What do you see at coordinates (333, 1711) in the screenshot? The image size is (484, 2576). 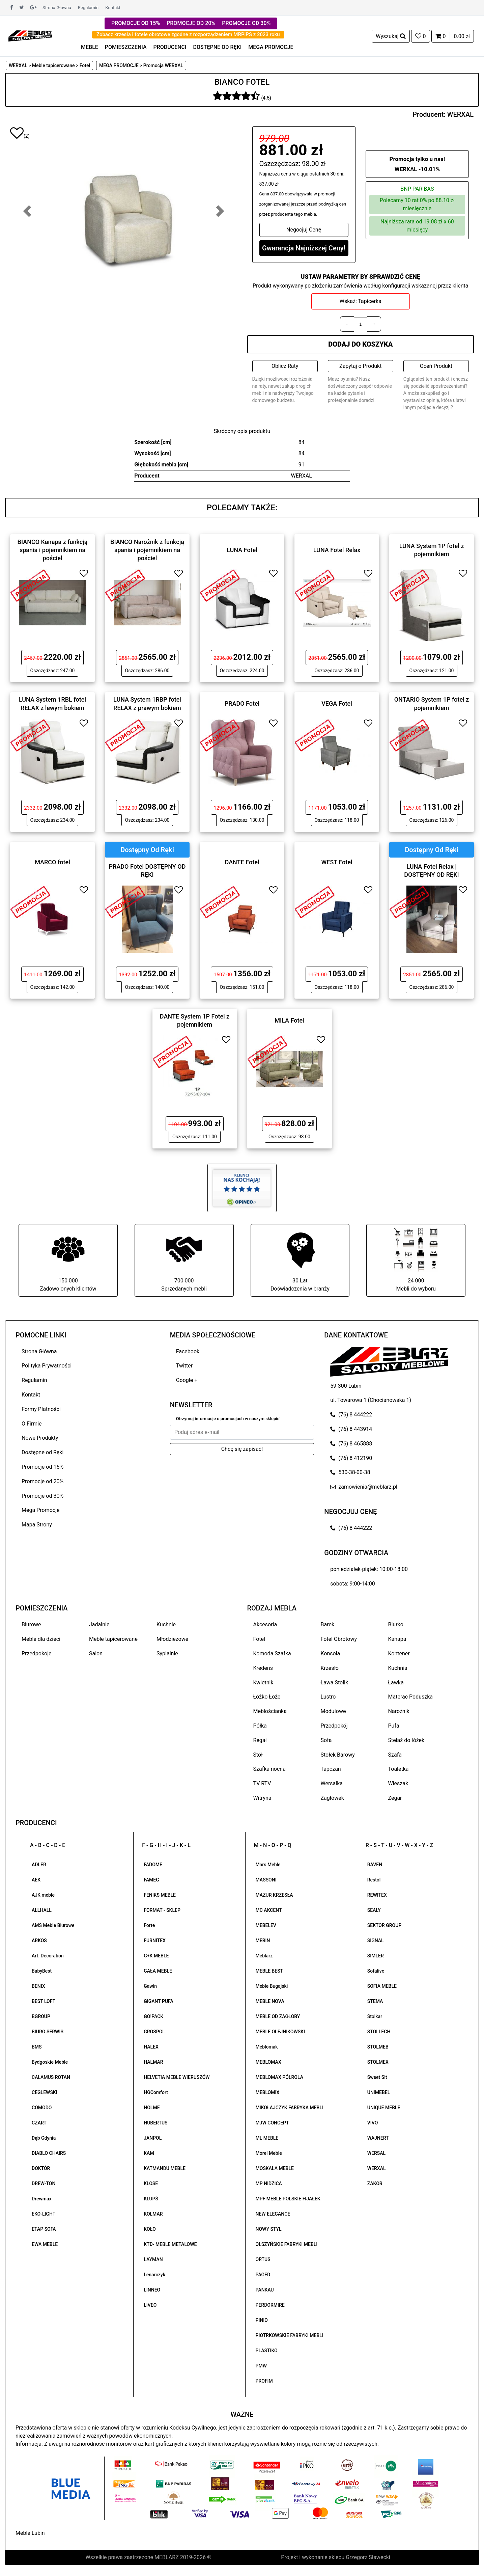 I see `Modułowe` at bounding box center [333, 1711].